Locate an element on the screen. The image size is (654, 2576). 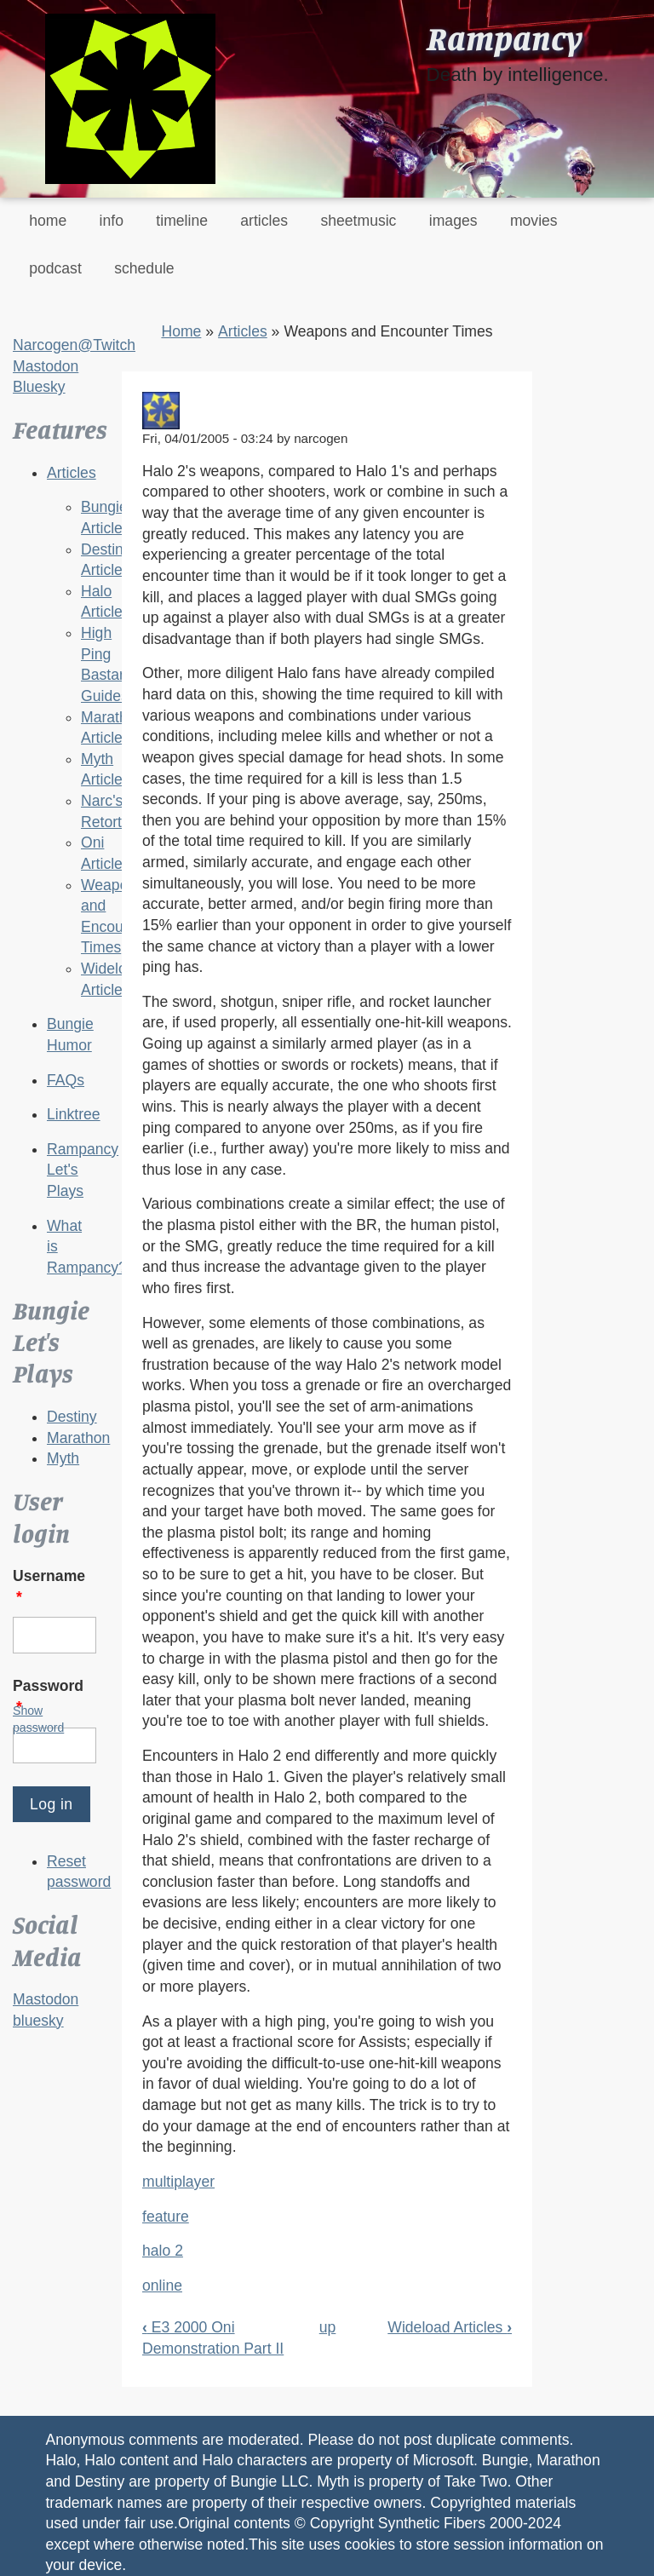
Narcogen@Twitch is located at coordinates (74, 345).